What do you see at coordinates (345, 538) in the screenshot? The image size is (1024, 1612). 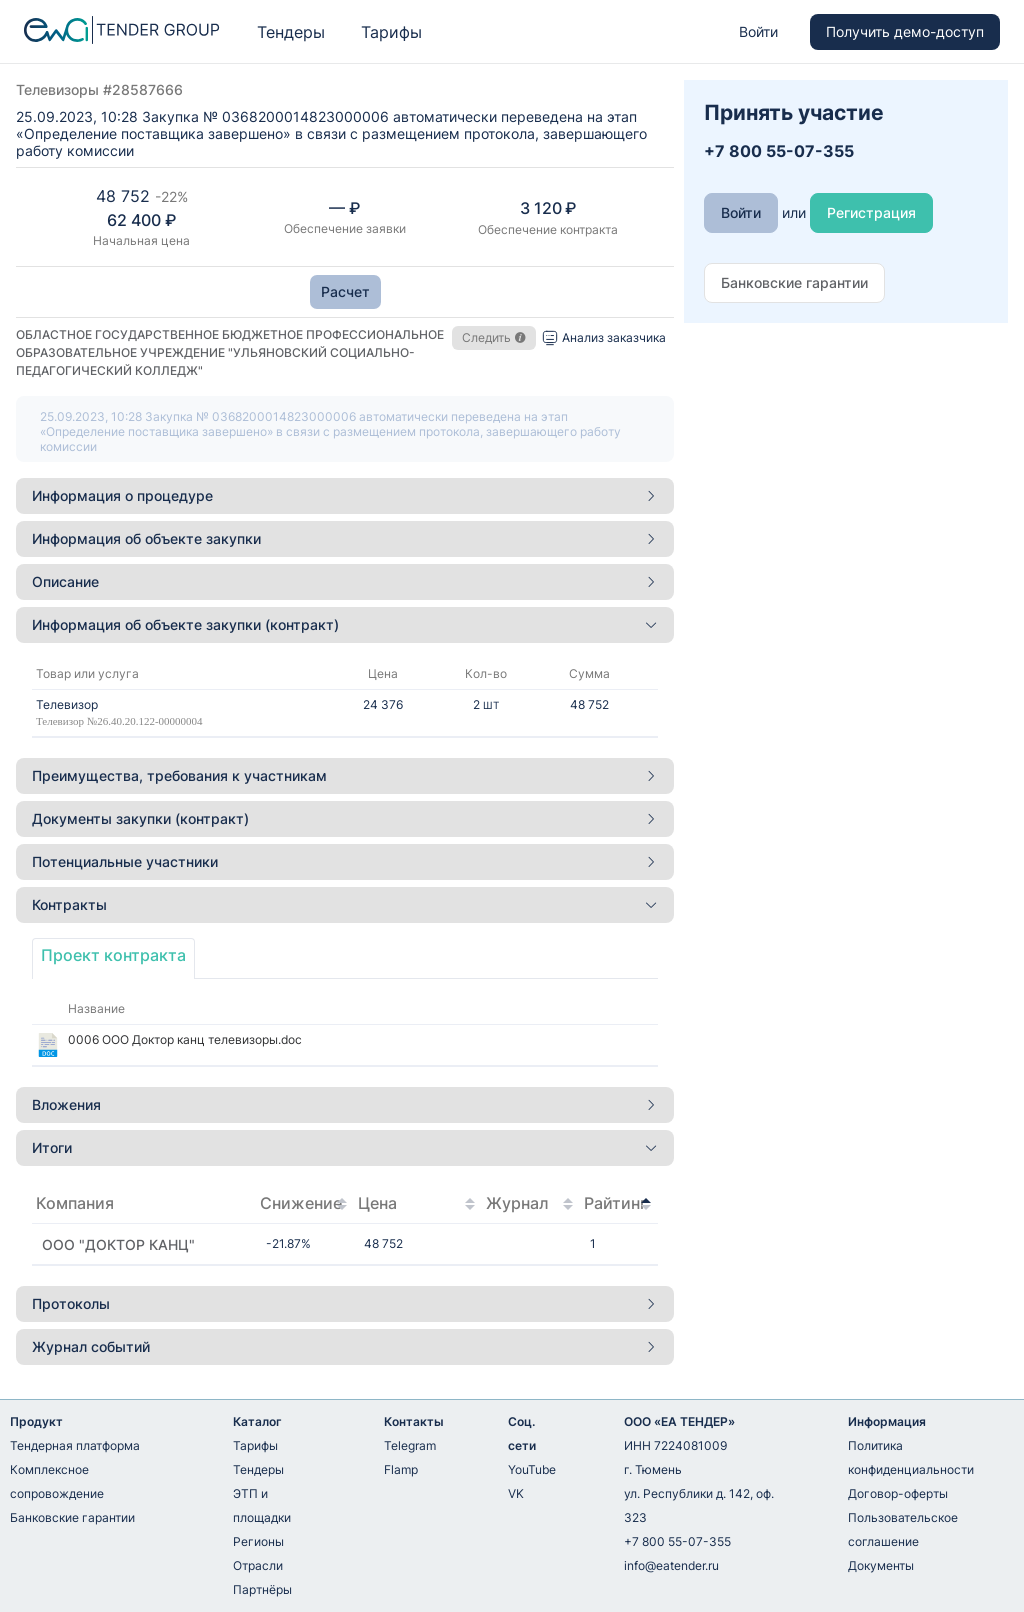 I see `Информация об объекте закупки [button]` at bounding box center [345, 538].